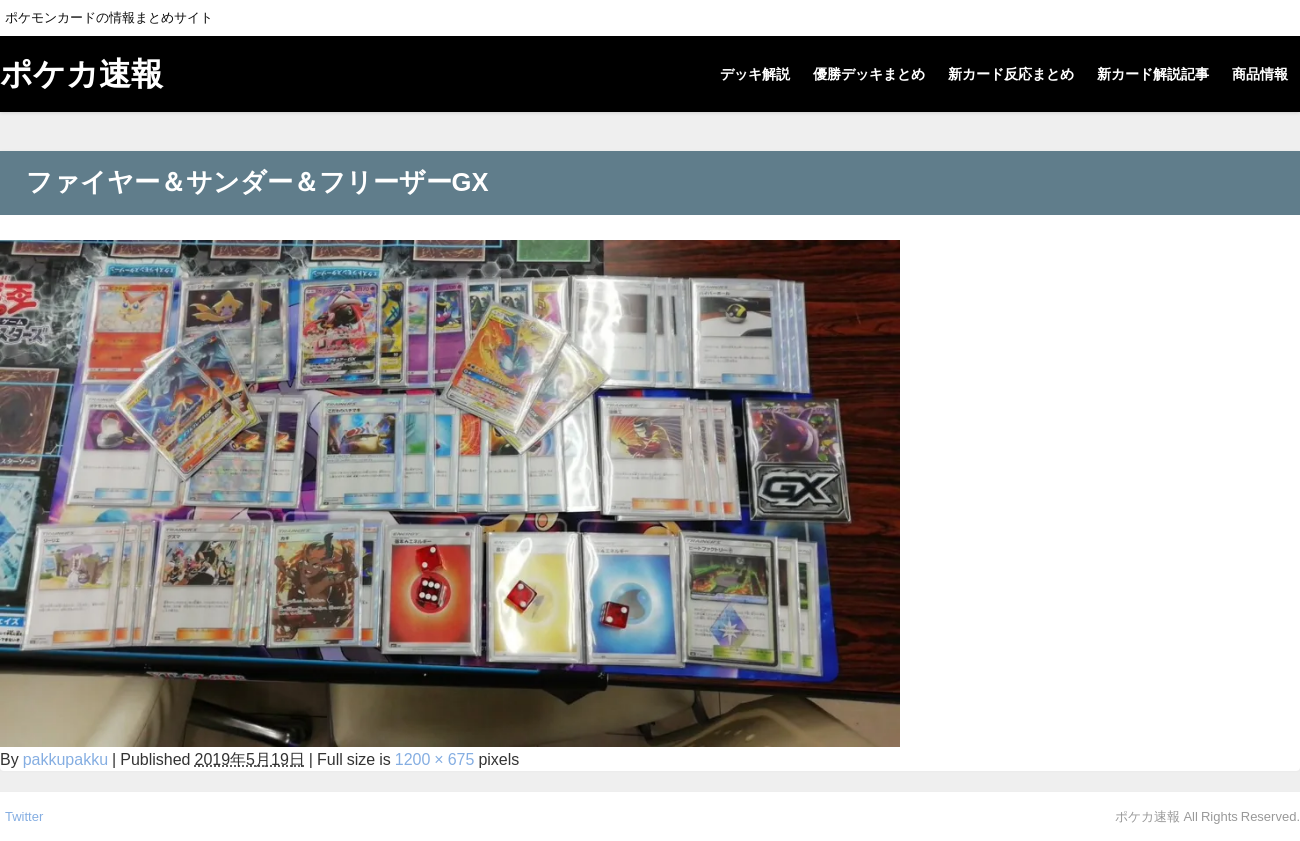  I want to click on pakkupakku, so click(65, 759).